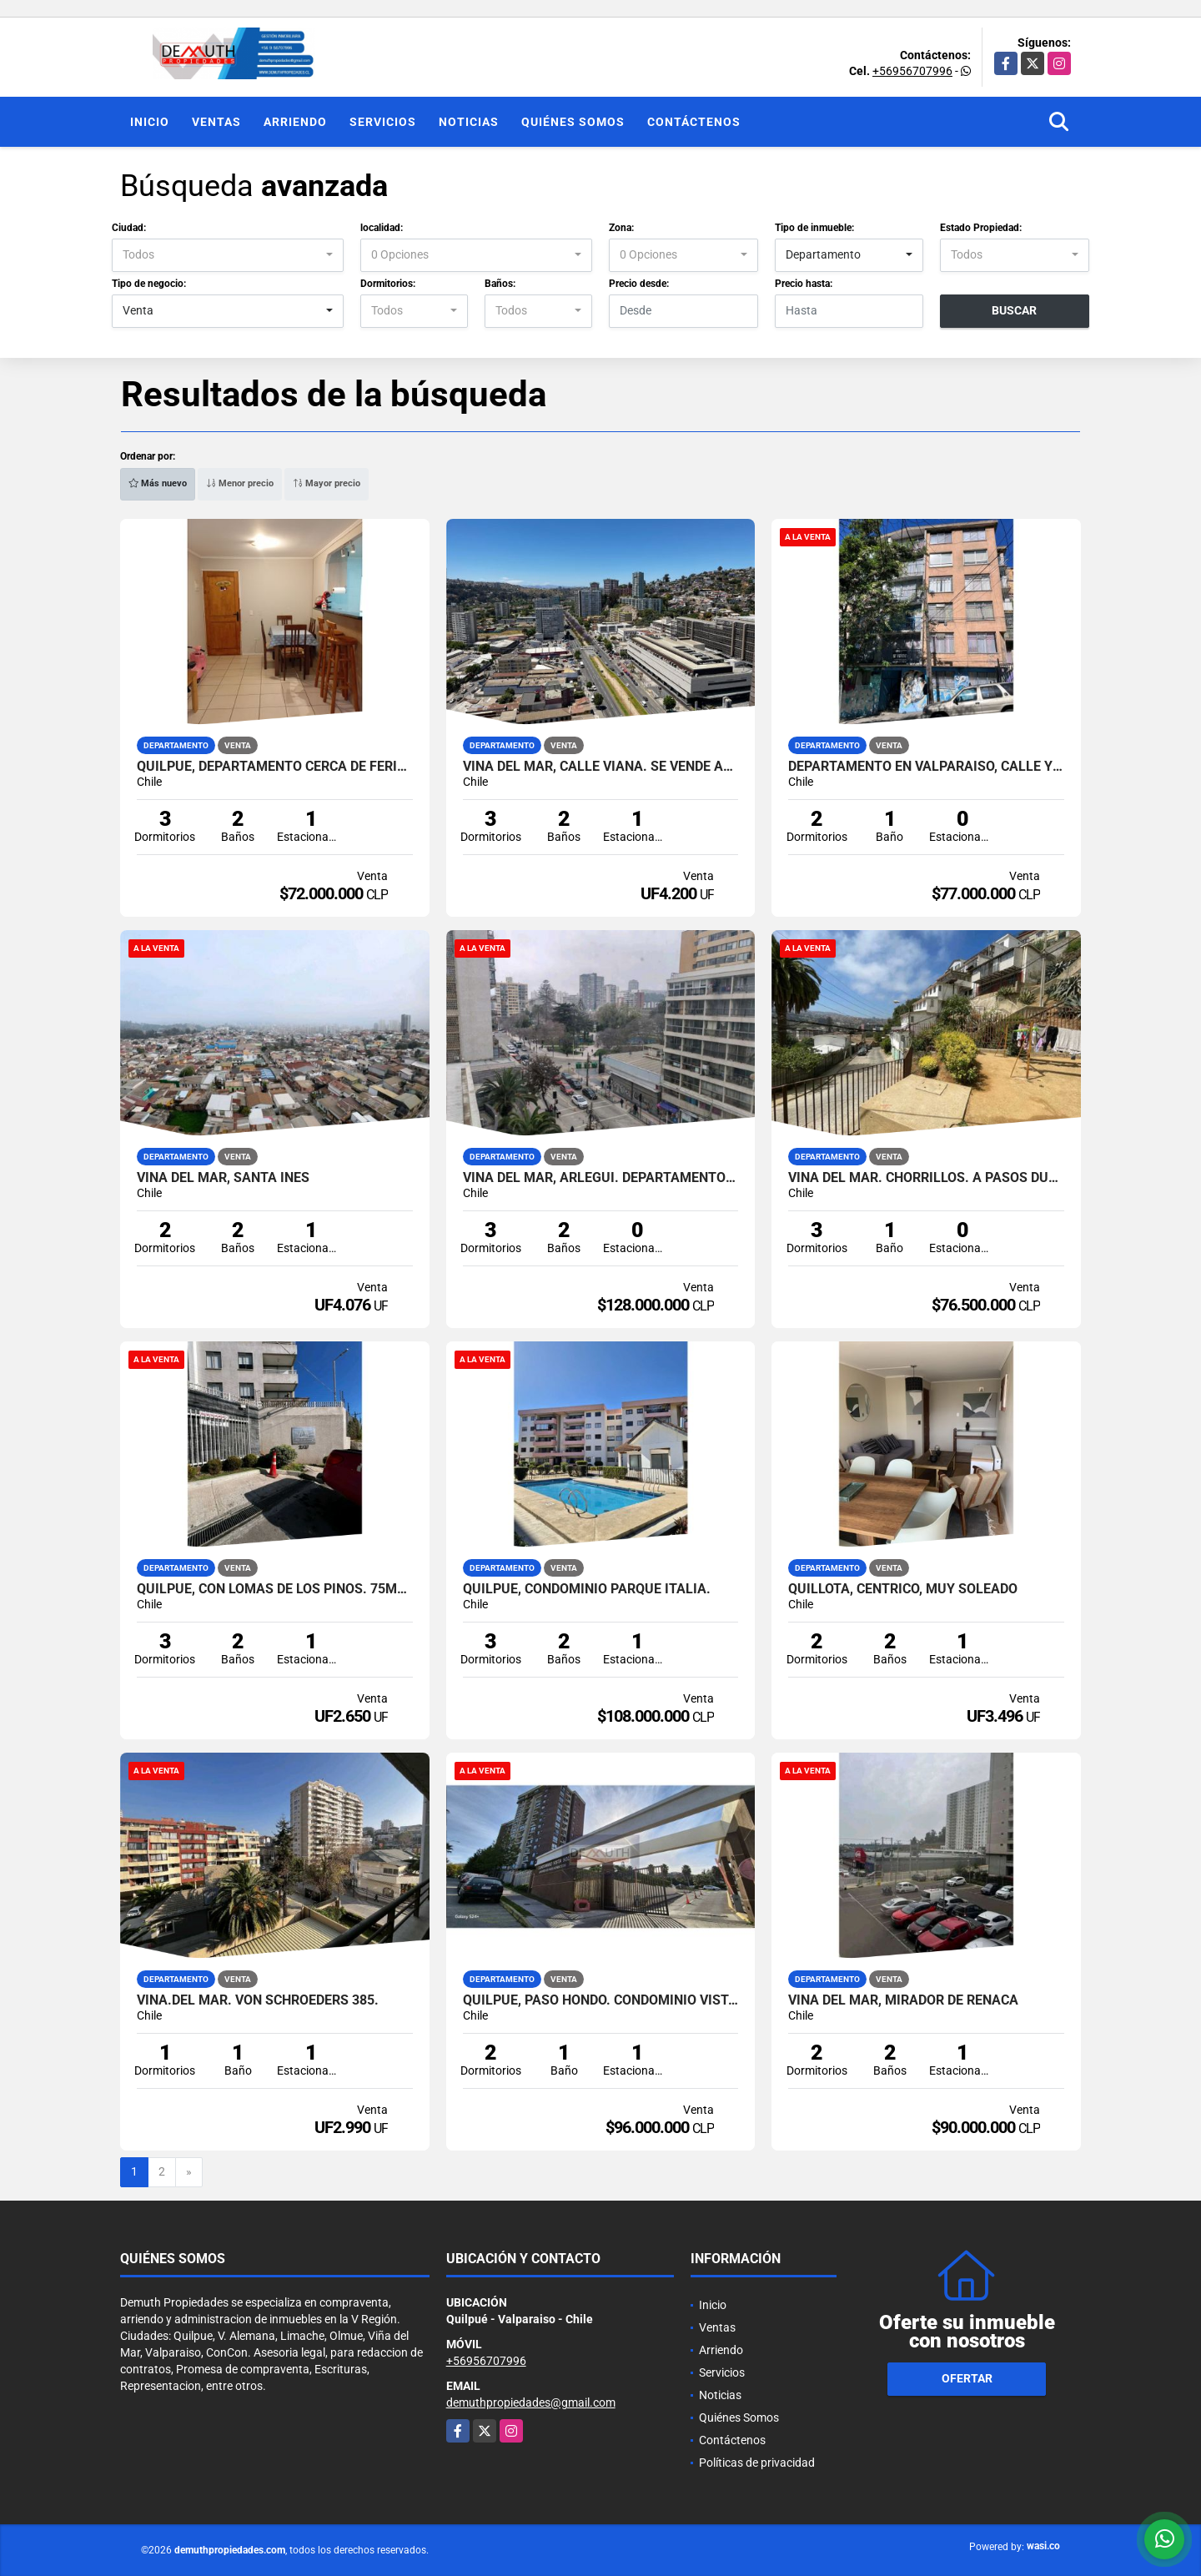  Describe the element at coordinates (216, 121) in the screenshot. I see `Ventas` at that location.